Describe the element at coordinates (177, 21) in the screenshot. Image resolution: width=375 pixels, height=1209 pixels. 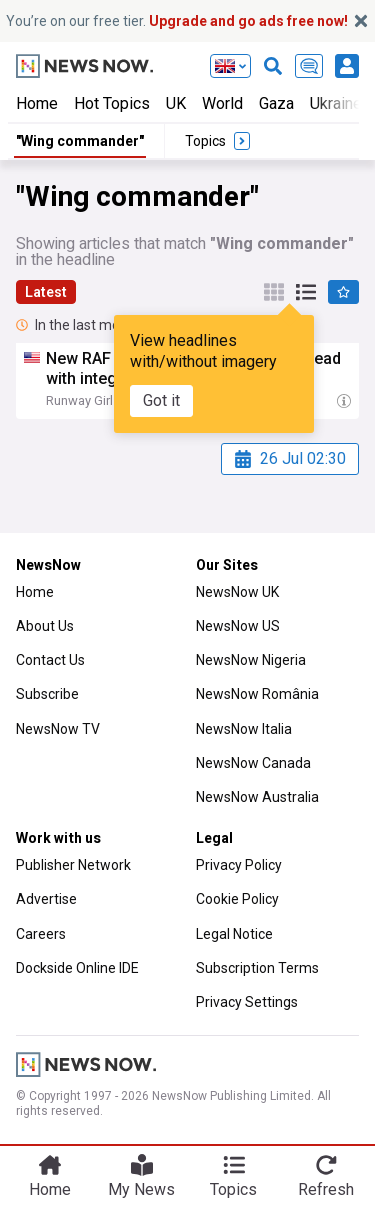
I see `You’re on our free tier.` at that location.